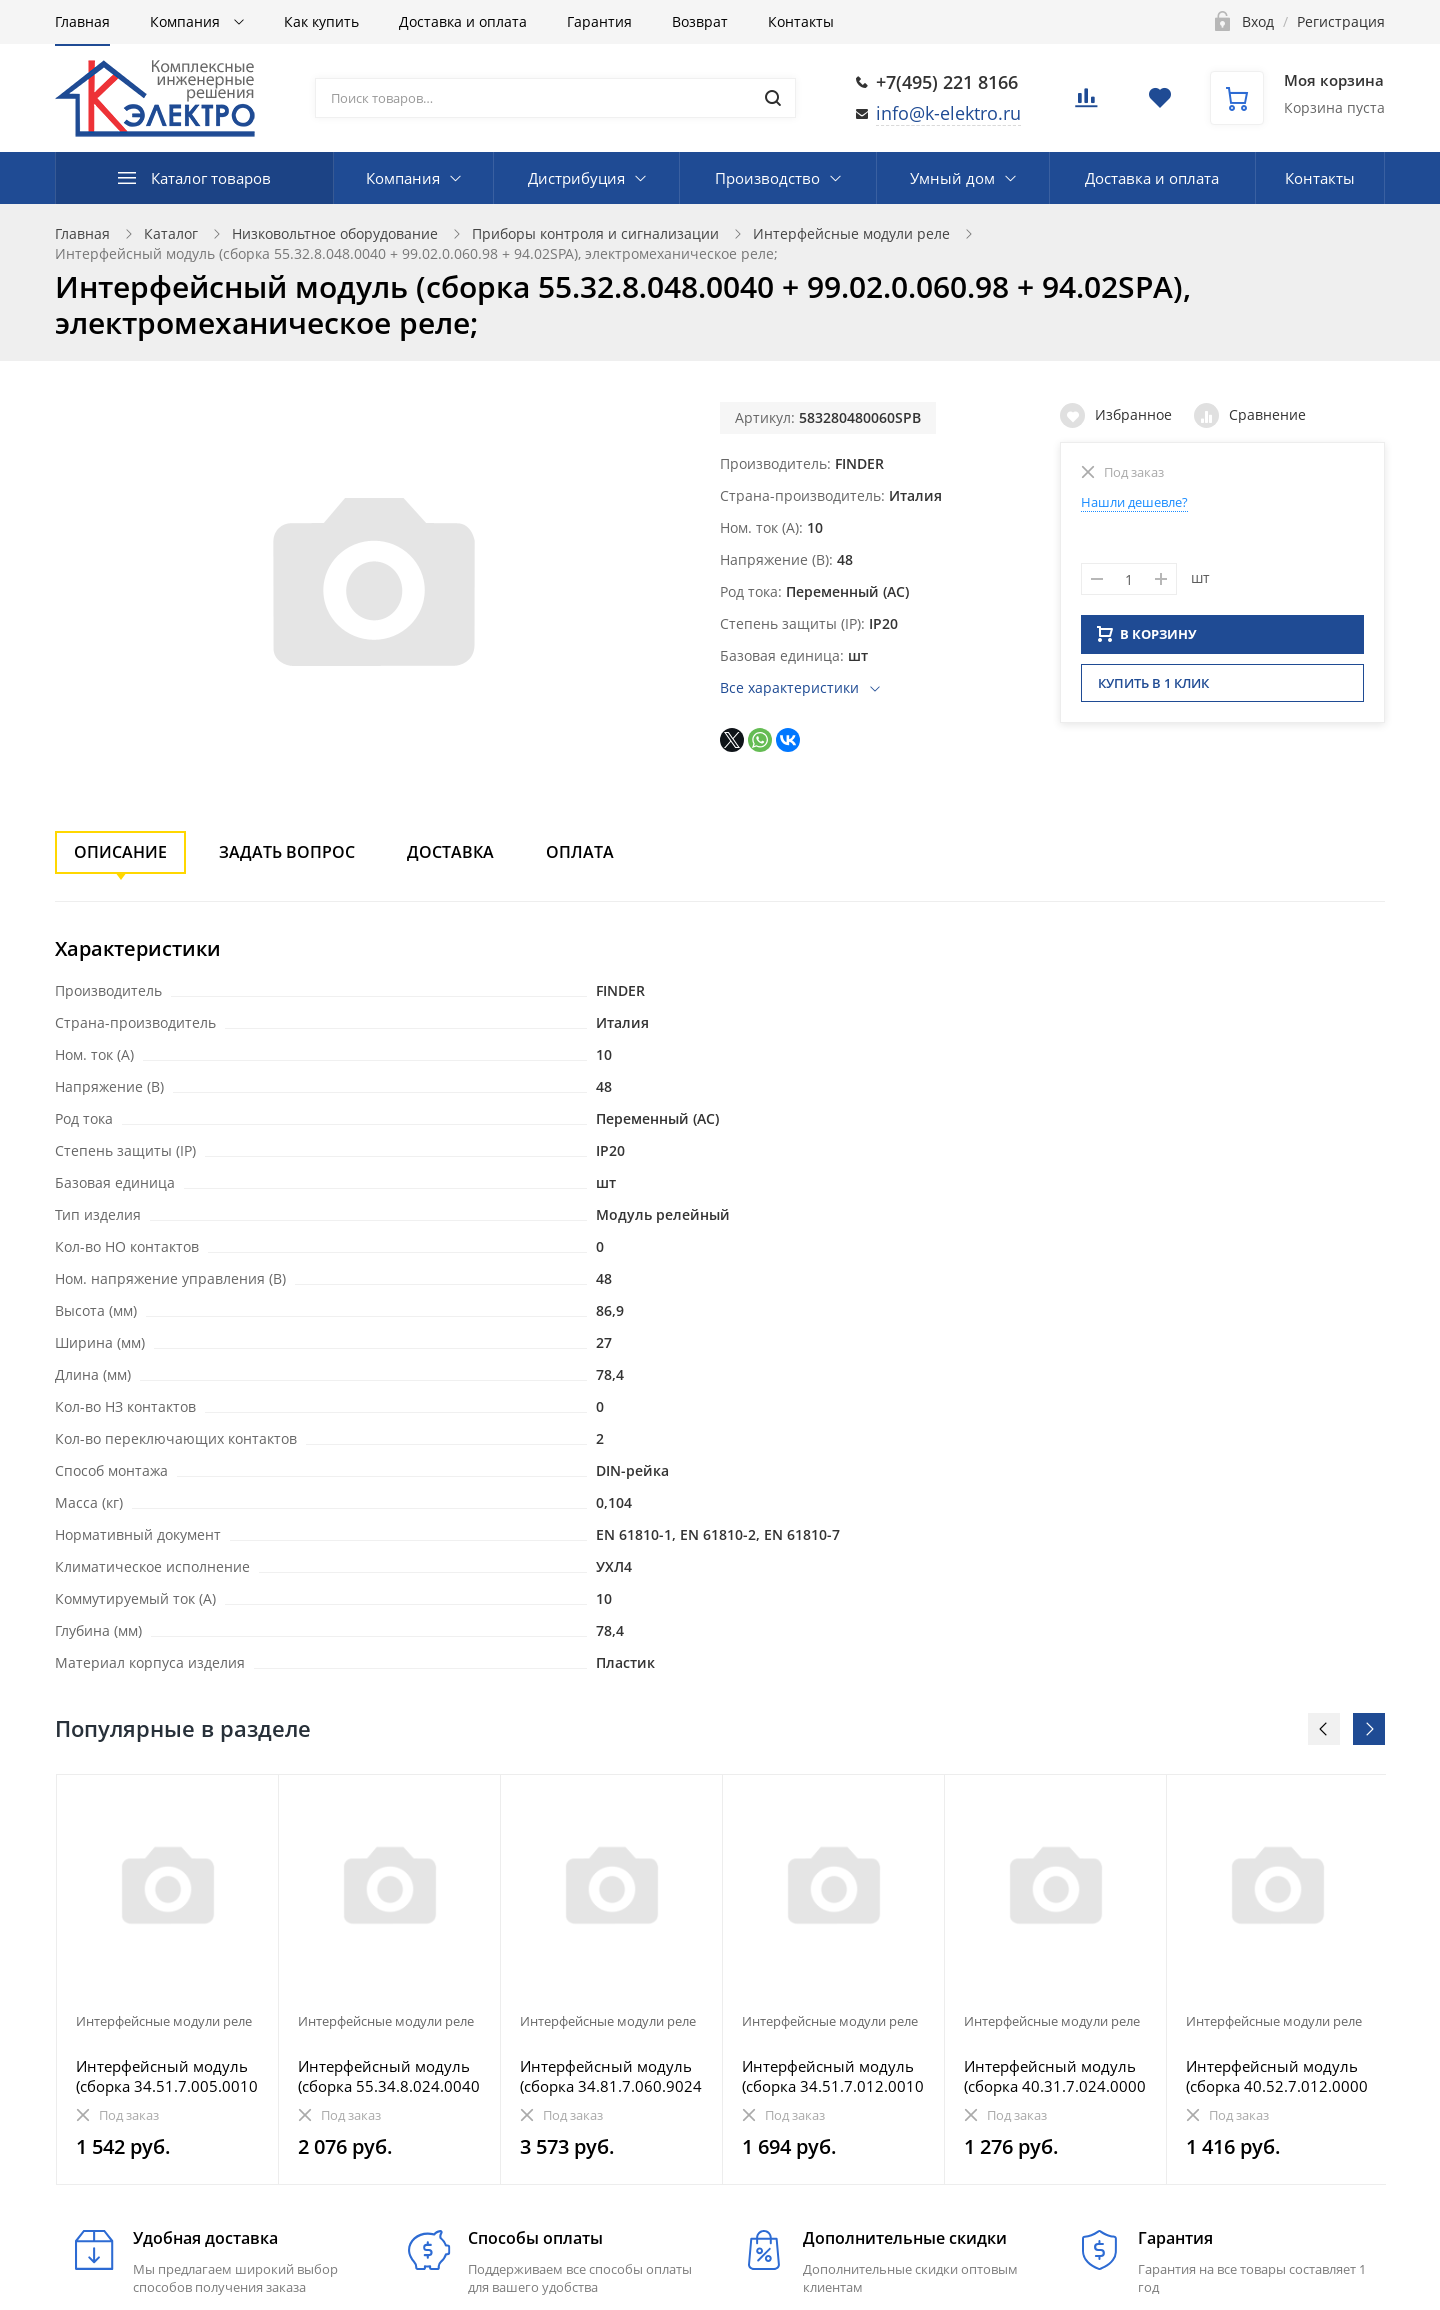  What do you see at coordinates (851, 233) in the screenshot?
I see `Интерфейсные модули реле` at bounding box center [851, 233].